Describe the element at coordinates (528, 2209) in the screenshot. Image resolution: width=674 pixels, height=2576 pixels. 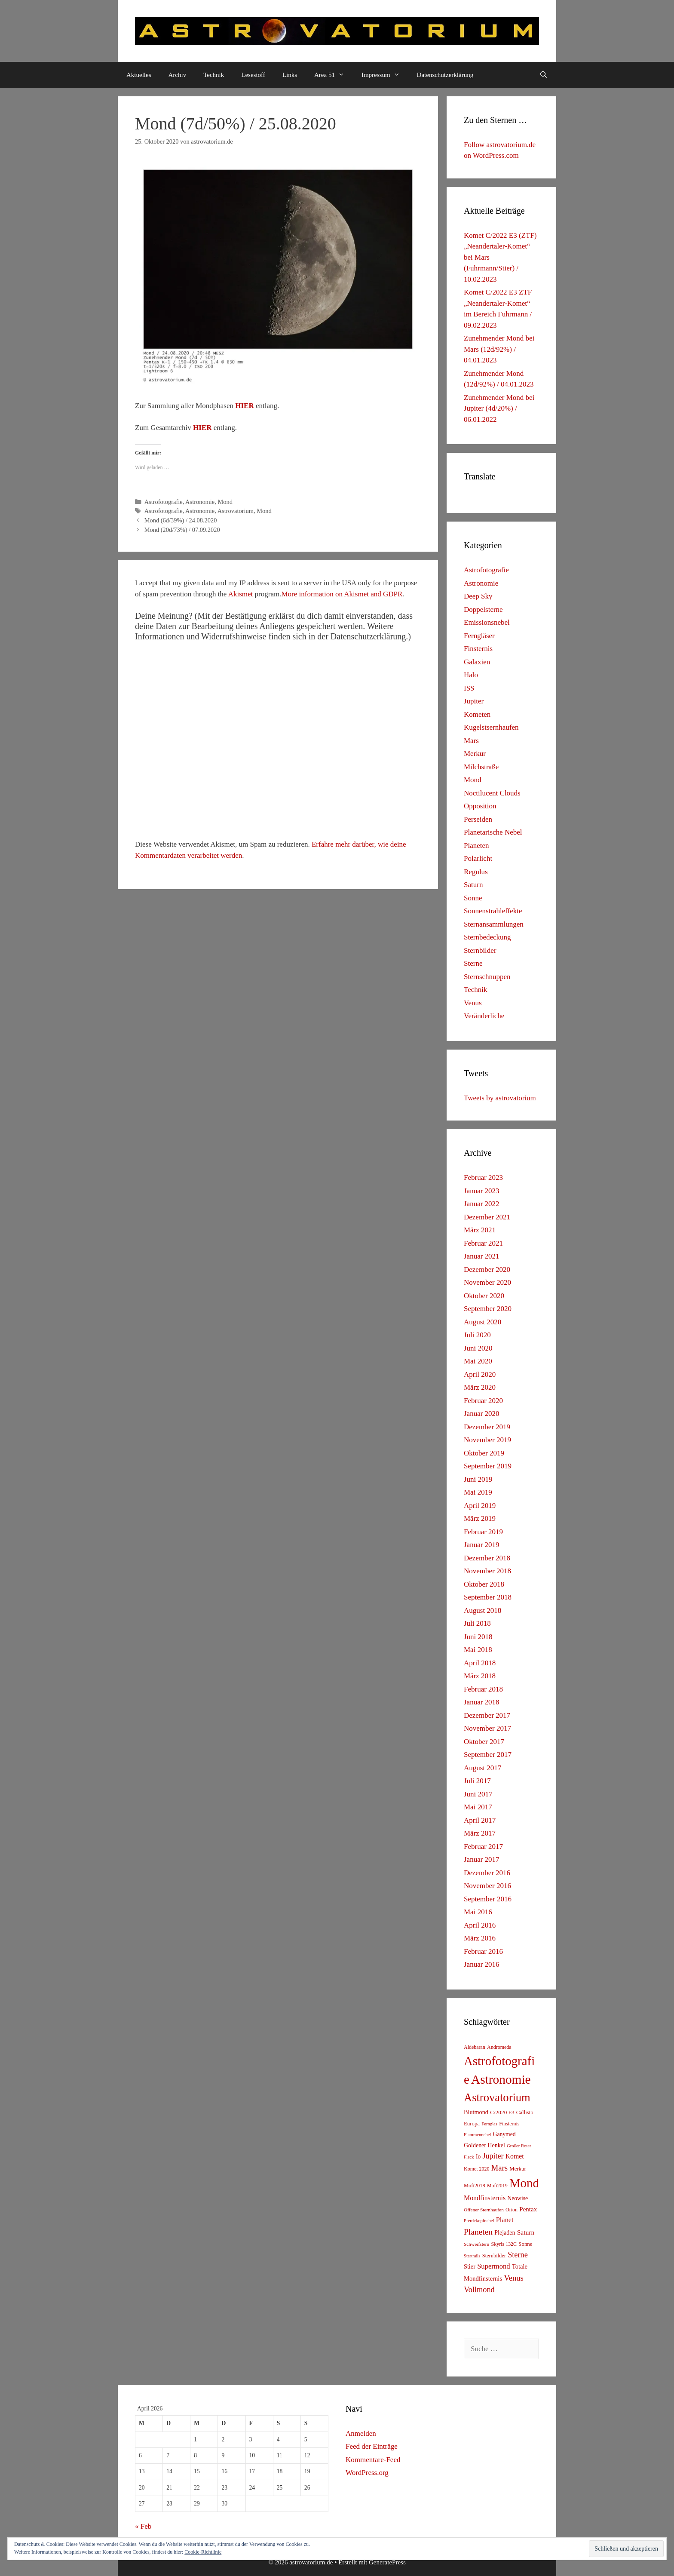
I see `Pentax [Pentax (15 Einträge)]` at that location.